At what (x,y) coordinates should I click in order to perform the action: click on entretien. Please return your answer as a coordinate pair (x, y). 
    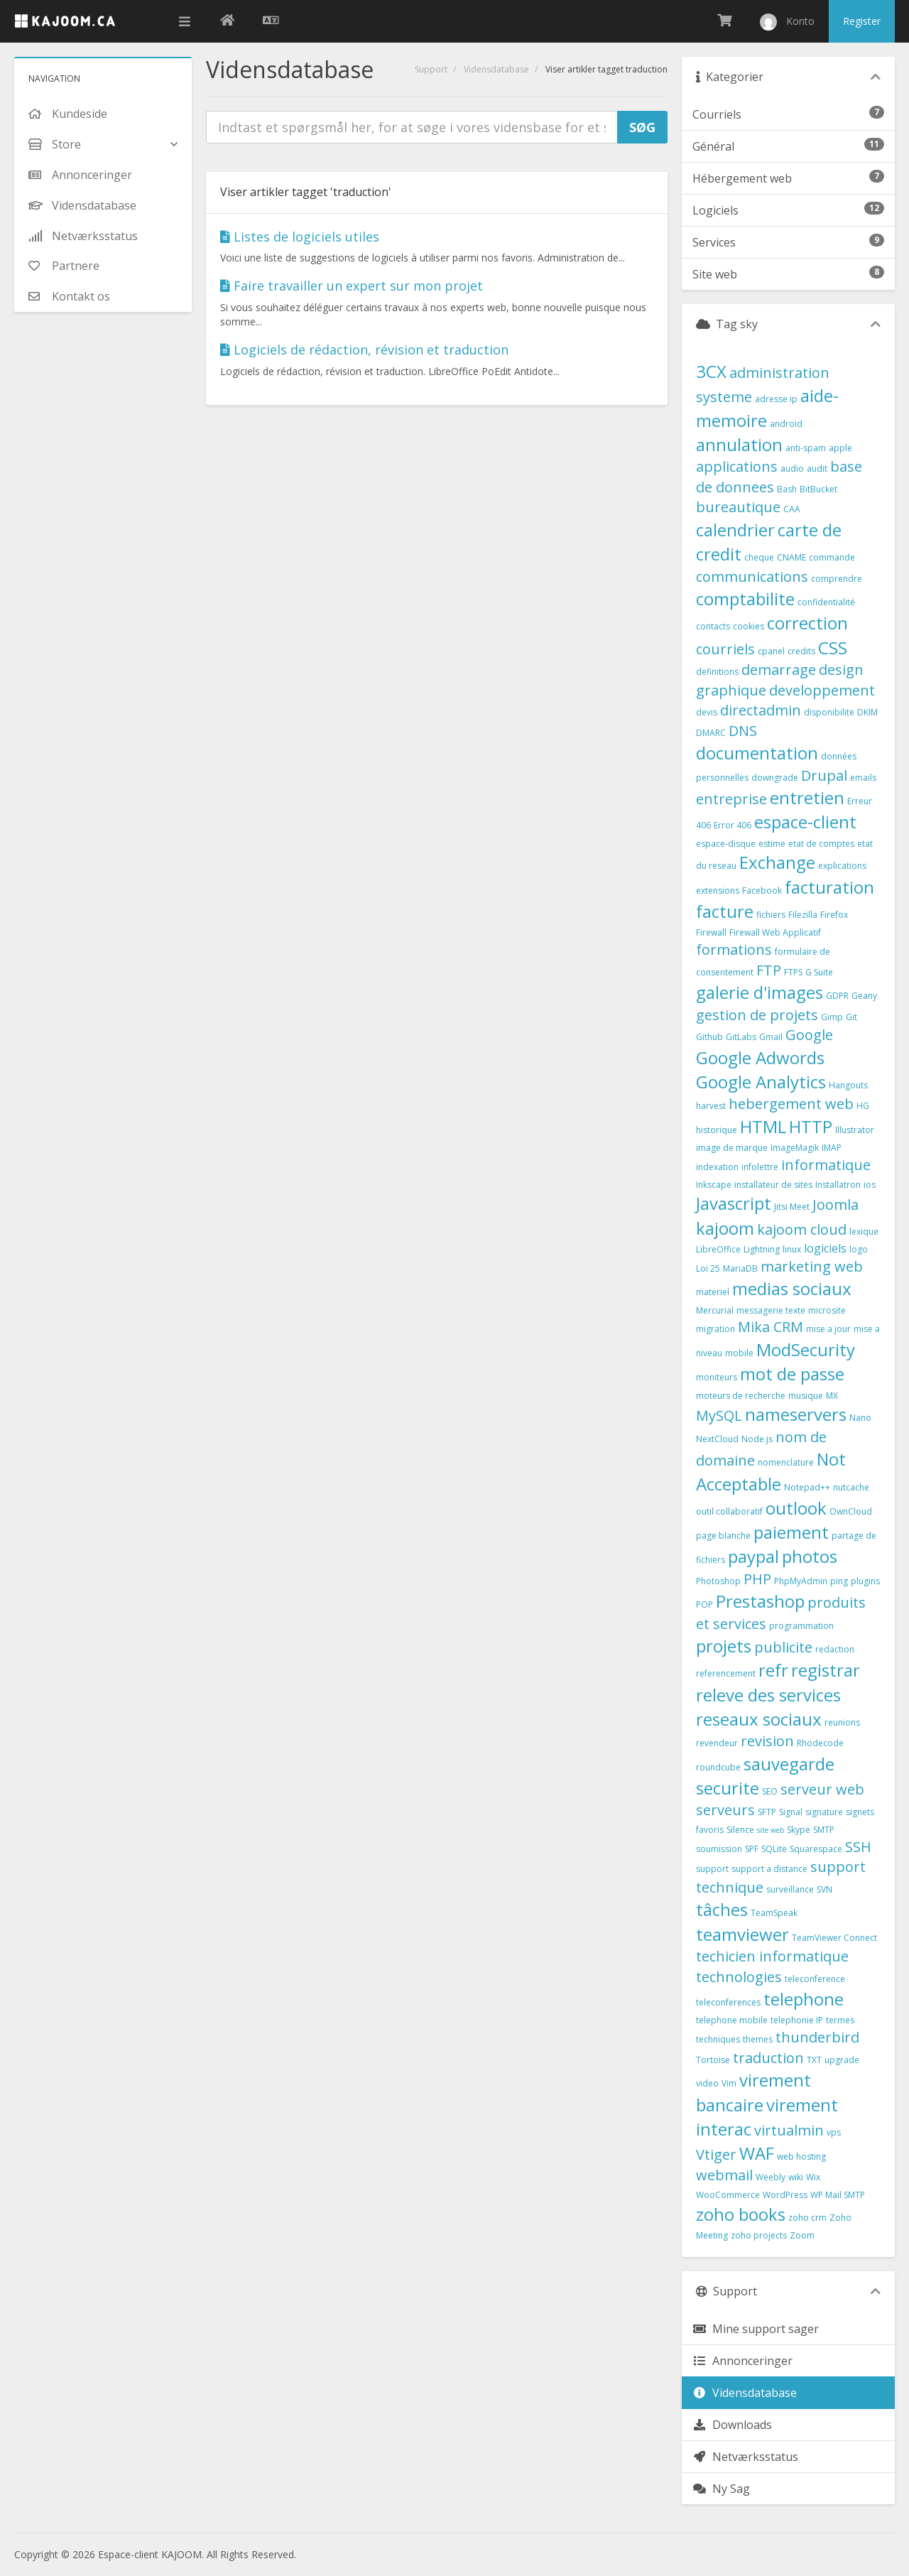
    Looking at the image, I should click on (807, 797).